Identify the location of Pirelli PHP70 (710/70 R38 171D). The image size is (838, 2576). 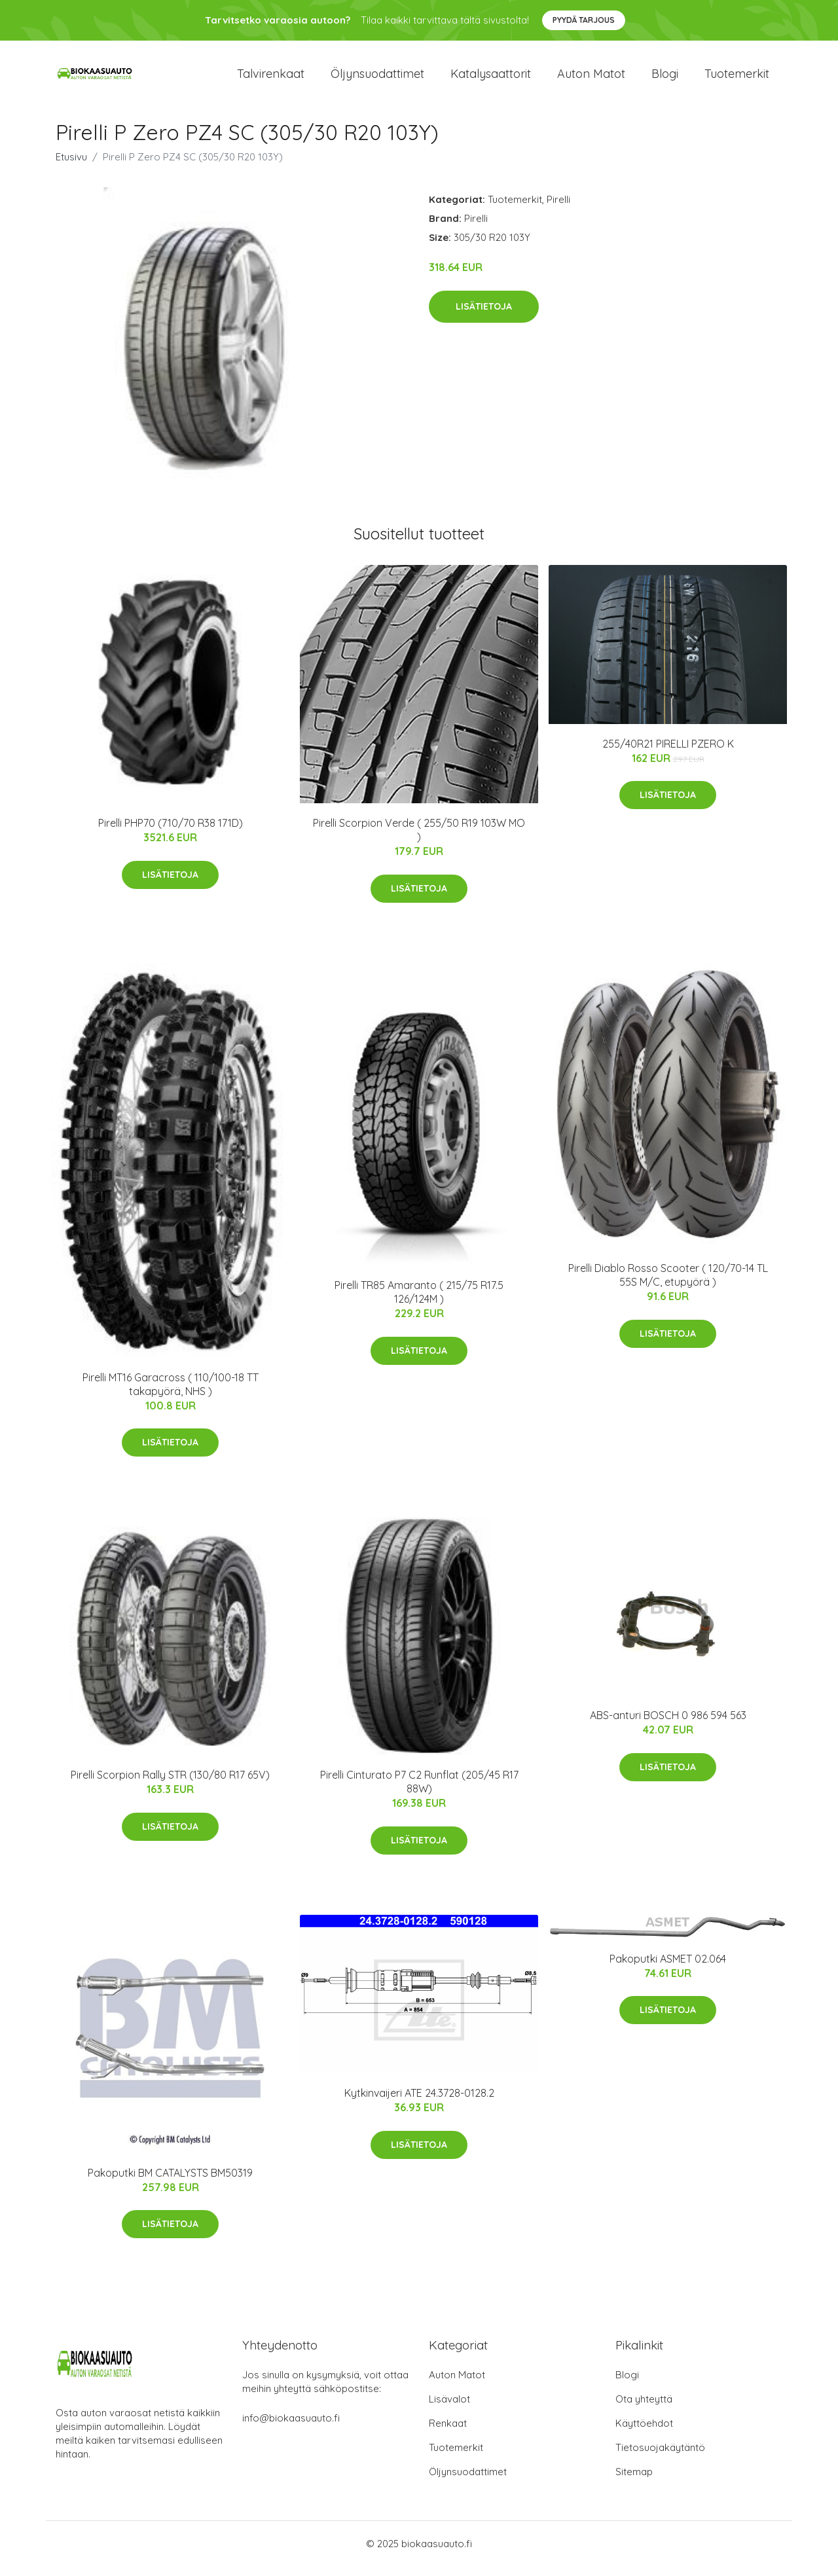
(170, 832).